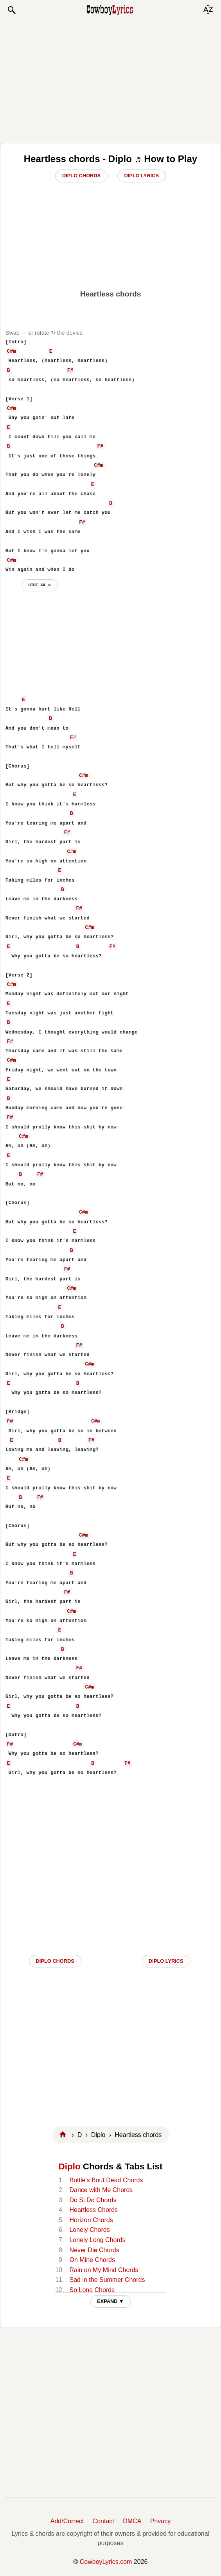 The height and width of the screenshot is (2576, 221). What do you see at coordinates (67, 2521) in the screenshot?
I see `Add/Correct` at bounding box center [67, 2521].